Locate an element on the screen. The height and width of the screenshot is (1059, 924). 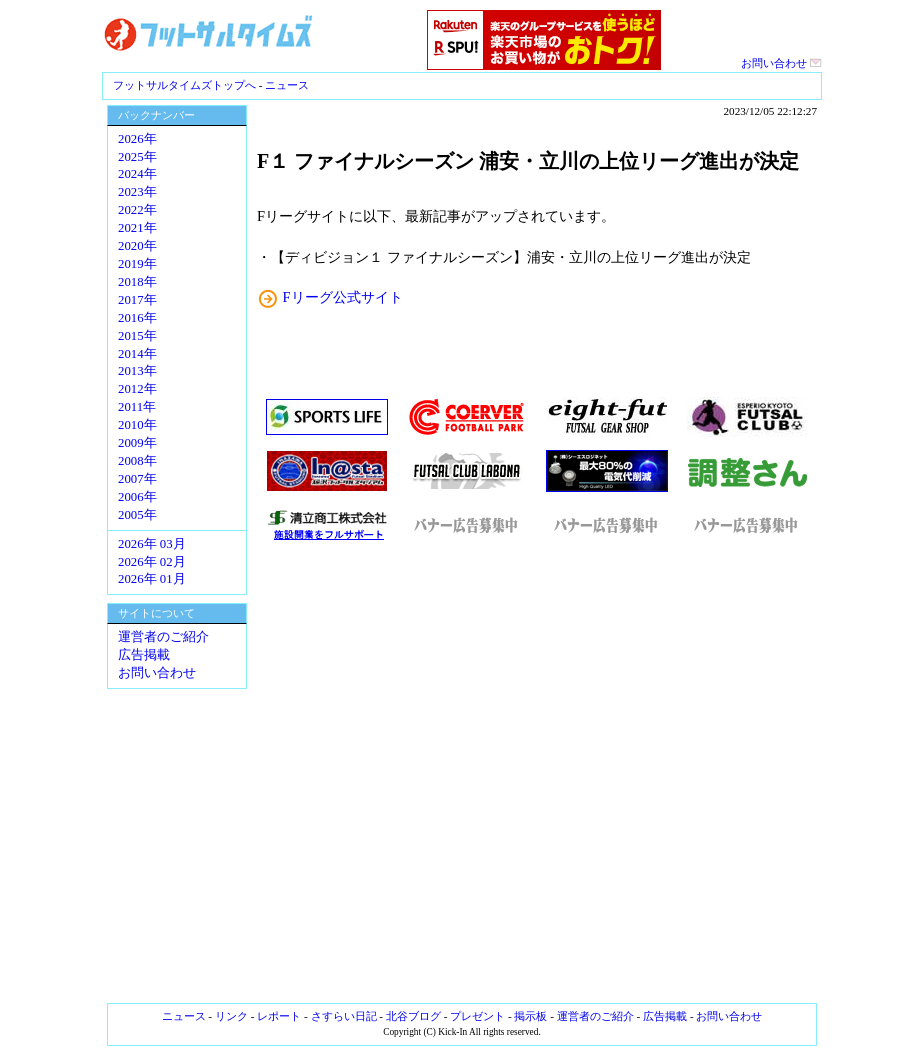
2026年 03月 is located at coordinates (152, 544).